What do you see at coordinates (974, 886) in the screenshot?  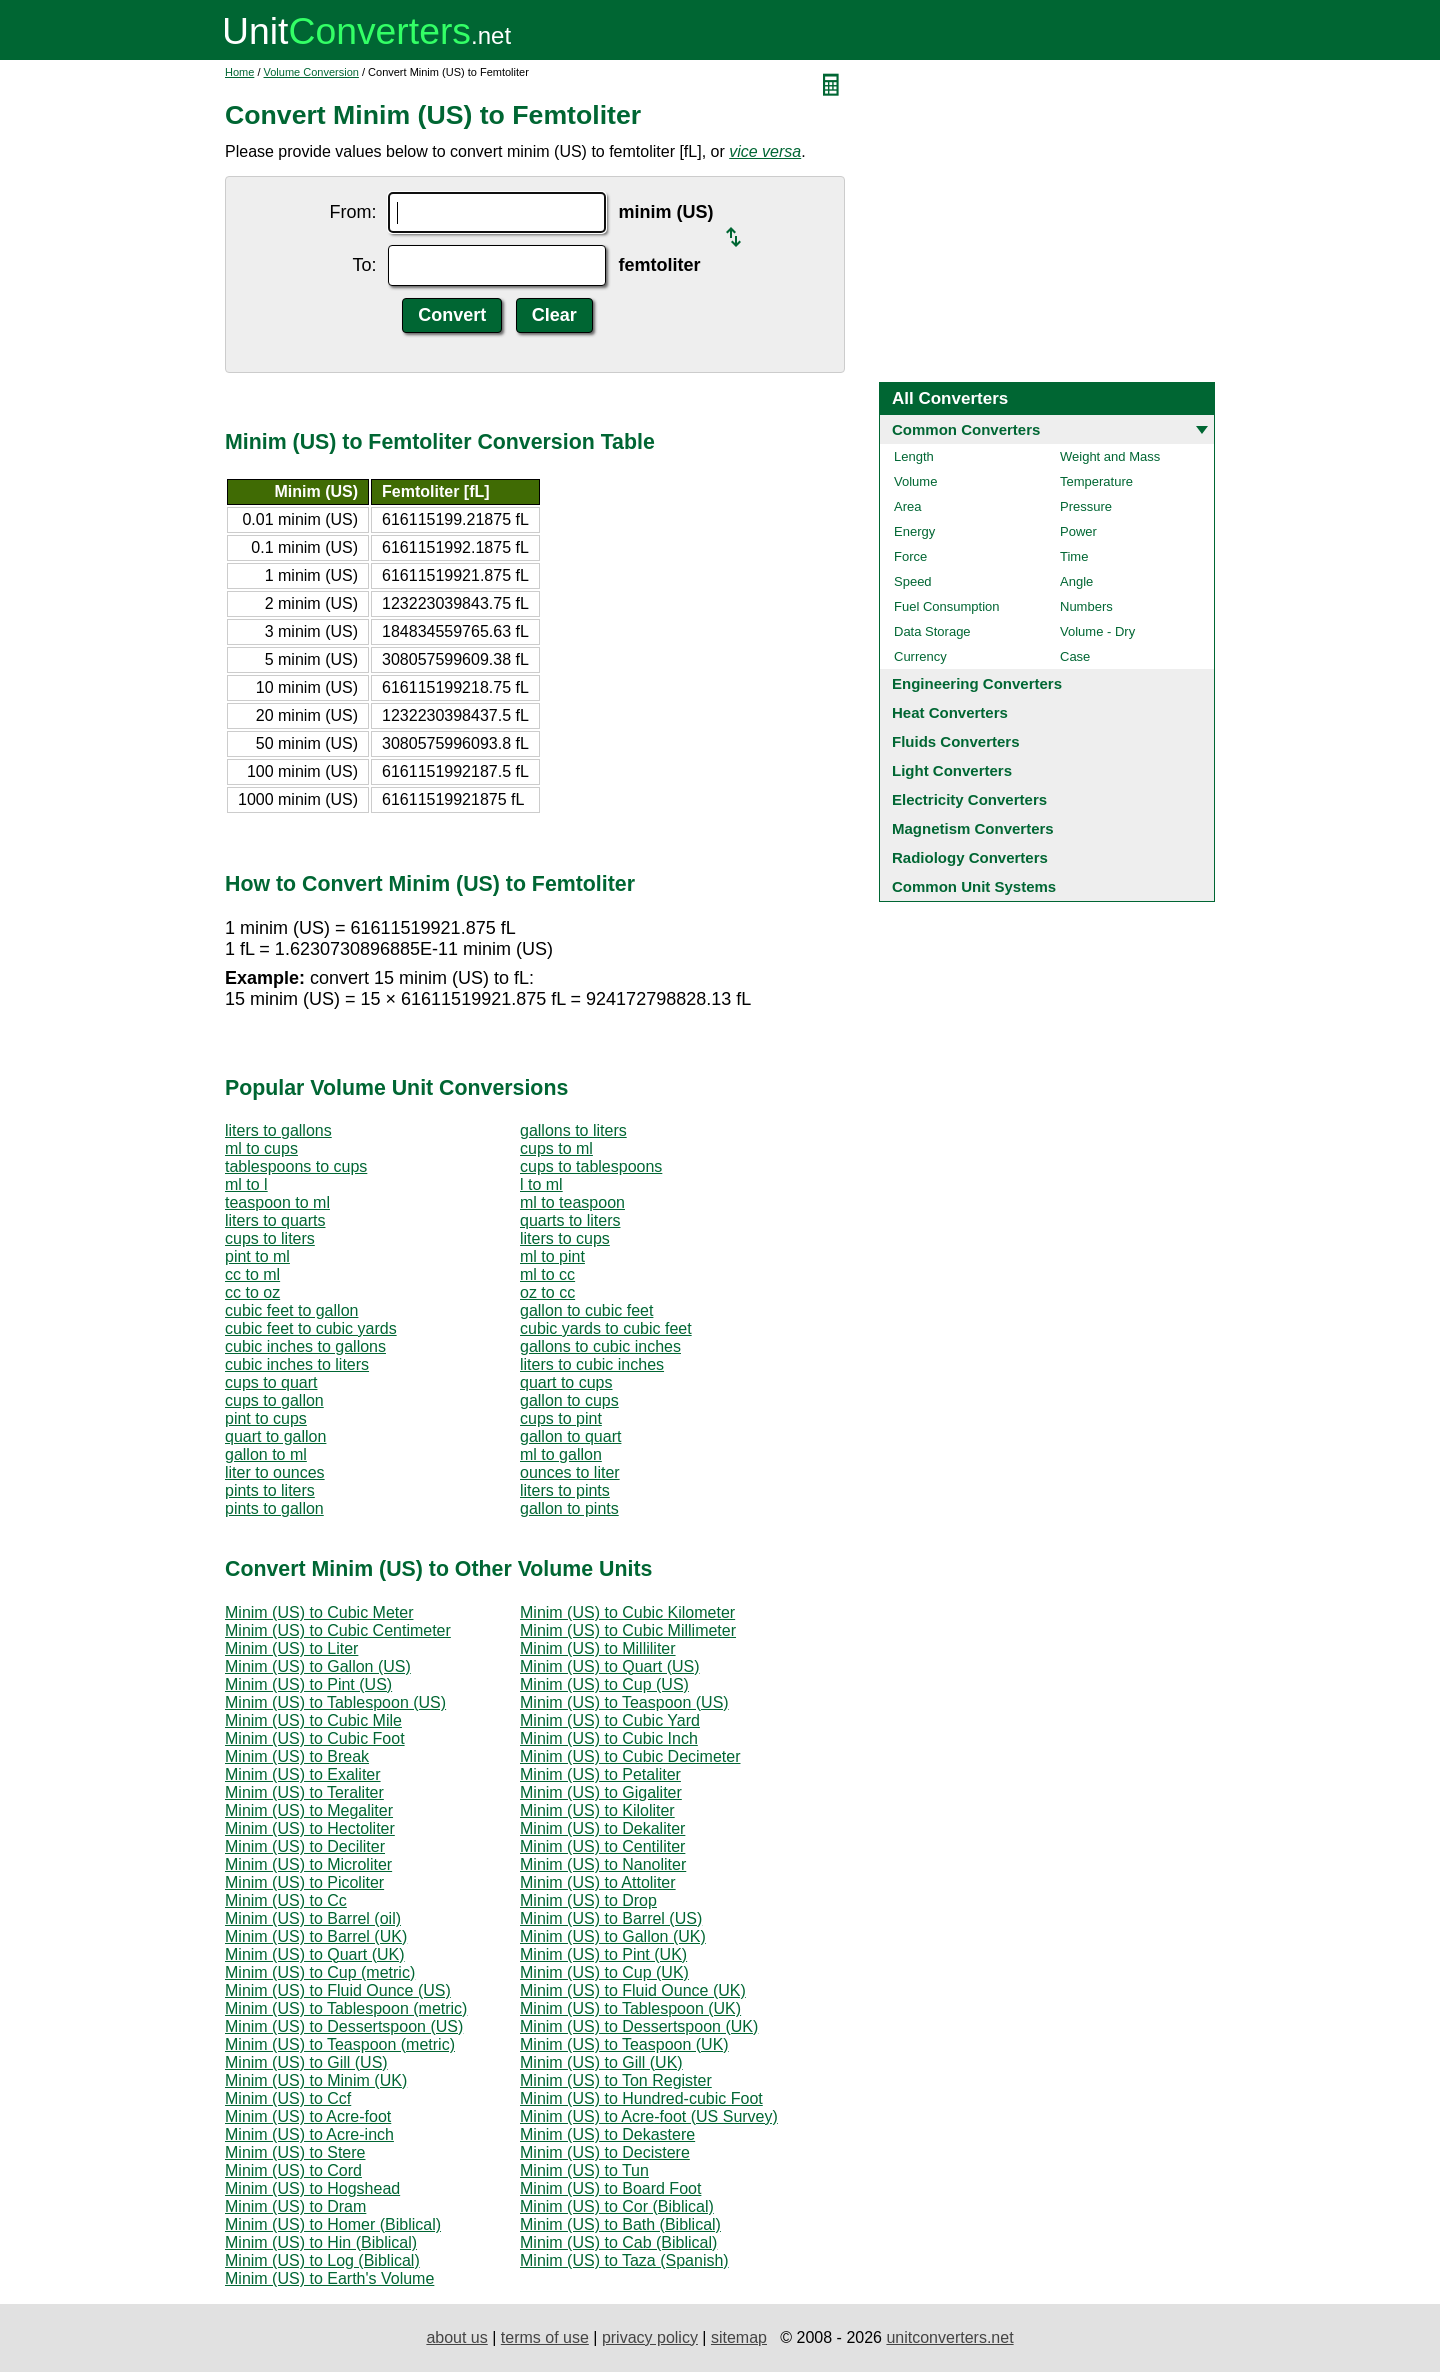 I see `Common Unit Systems` at bounding box center [974, 886].